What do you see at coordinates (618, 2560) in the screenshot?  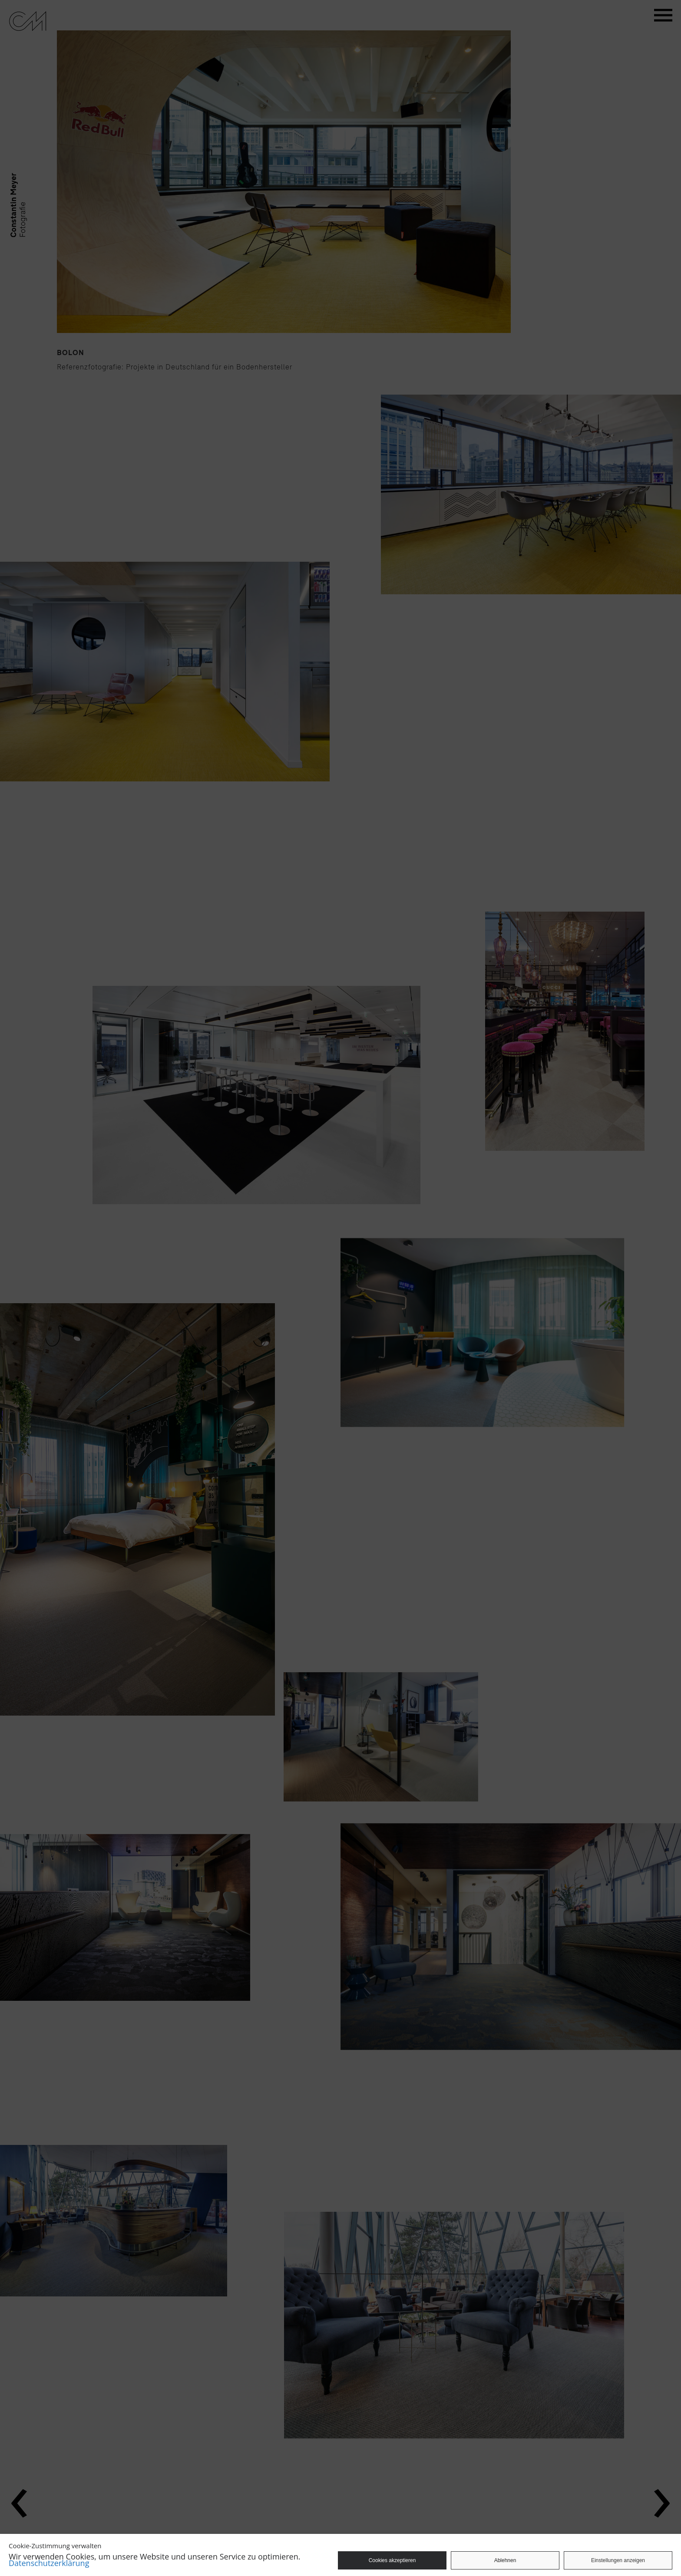 I see `Einstellungen anzeigen` at bounding box center [618, 2560].